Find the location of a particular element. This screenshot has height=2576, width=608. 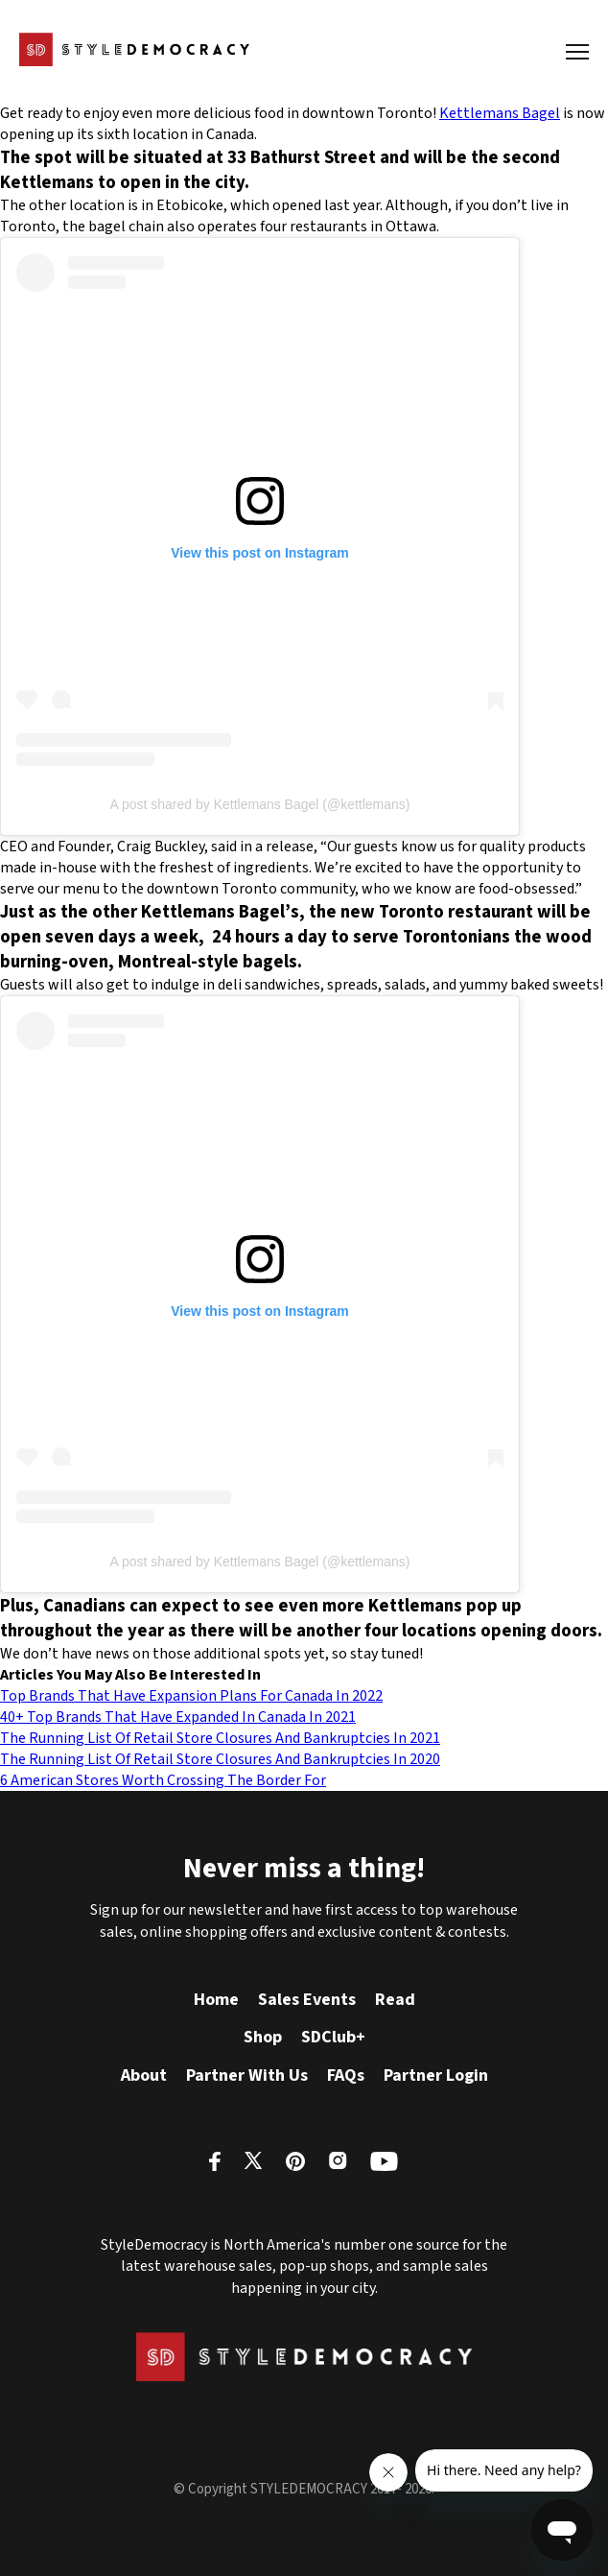

FAQs is located at coordinates (345, 2075).